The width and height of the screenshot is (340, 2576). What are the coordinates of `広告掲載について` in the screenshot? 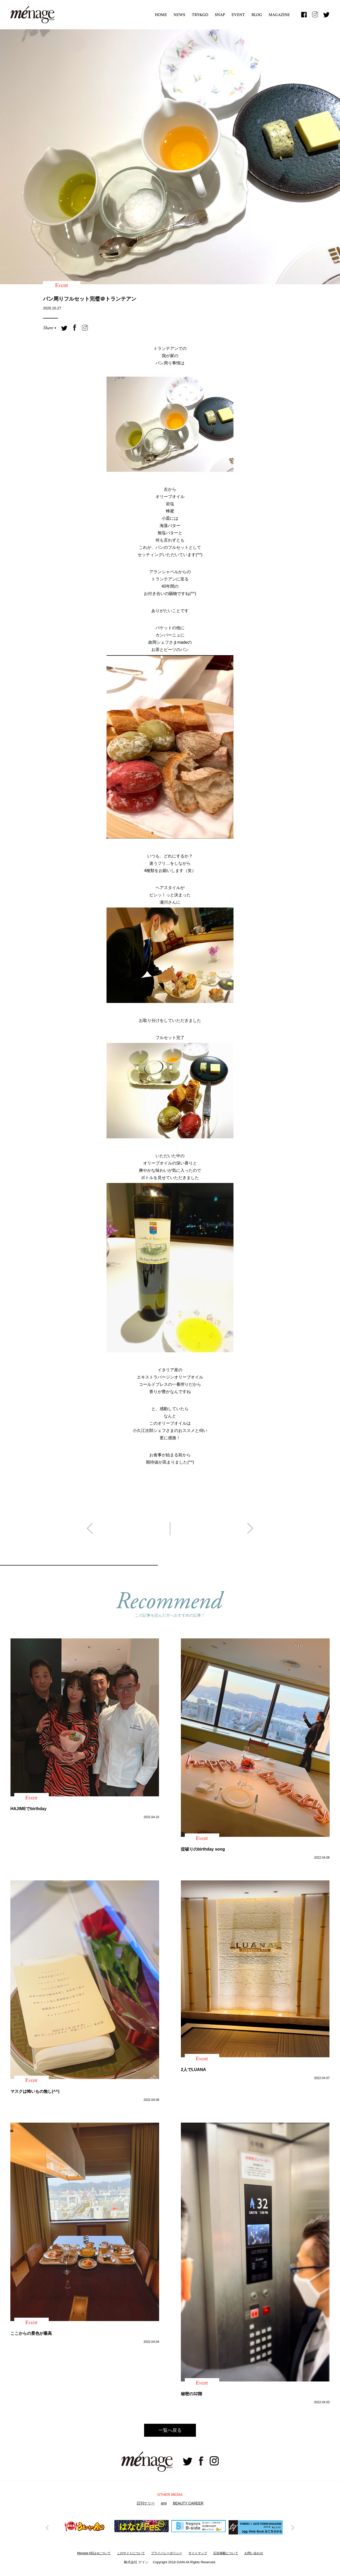 It's located at (225, 2553).